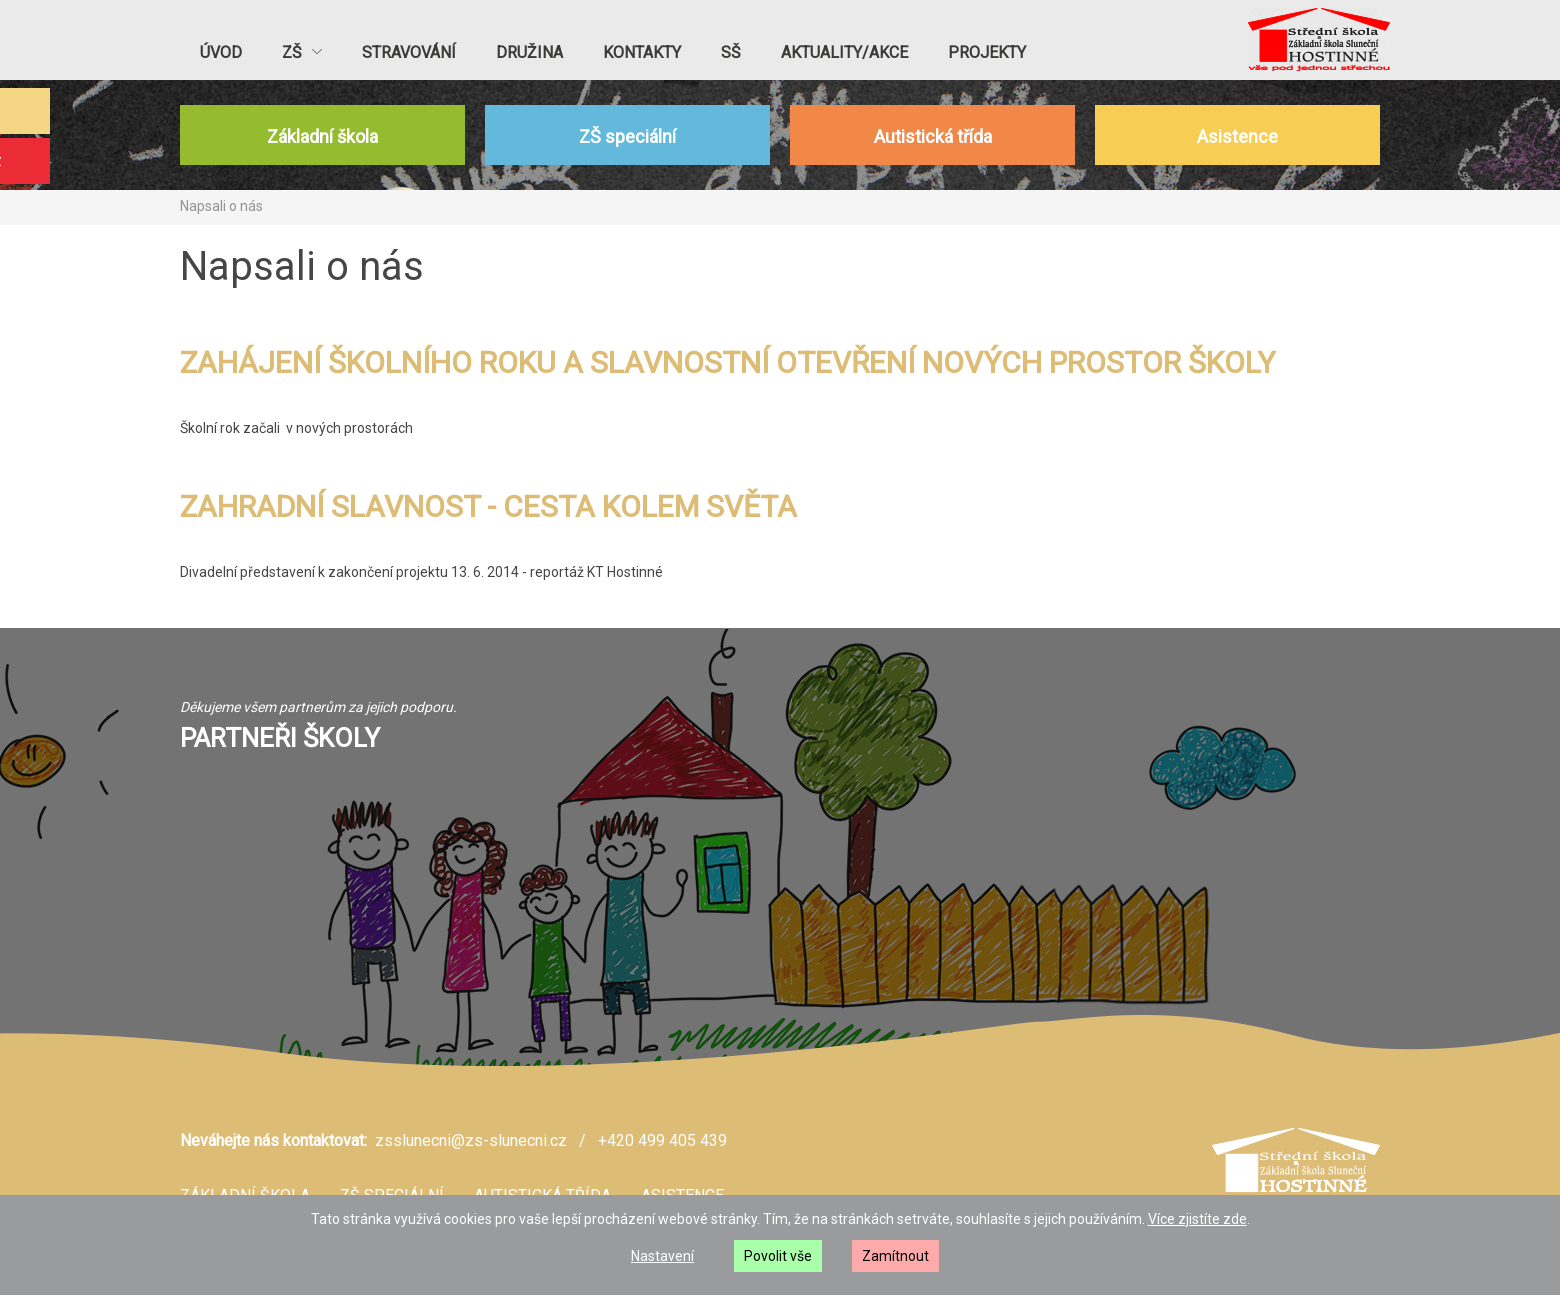  What do you see at coordinates (844, 52) in the screenshot?
I see `Aktuality/akce` at bounding box center [844, 52].